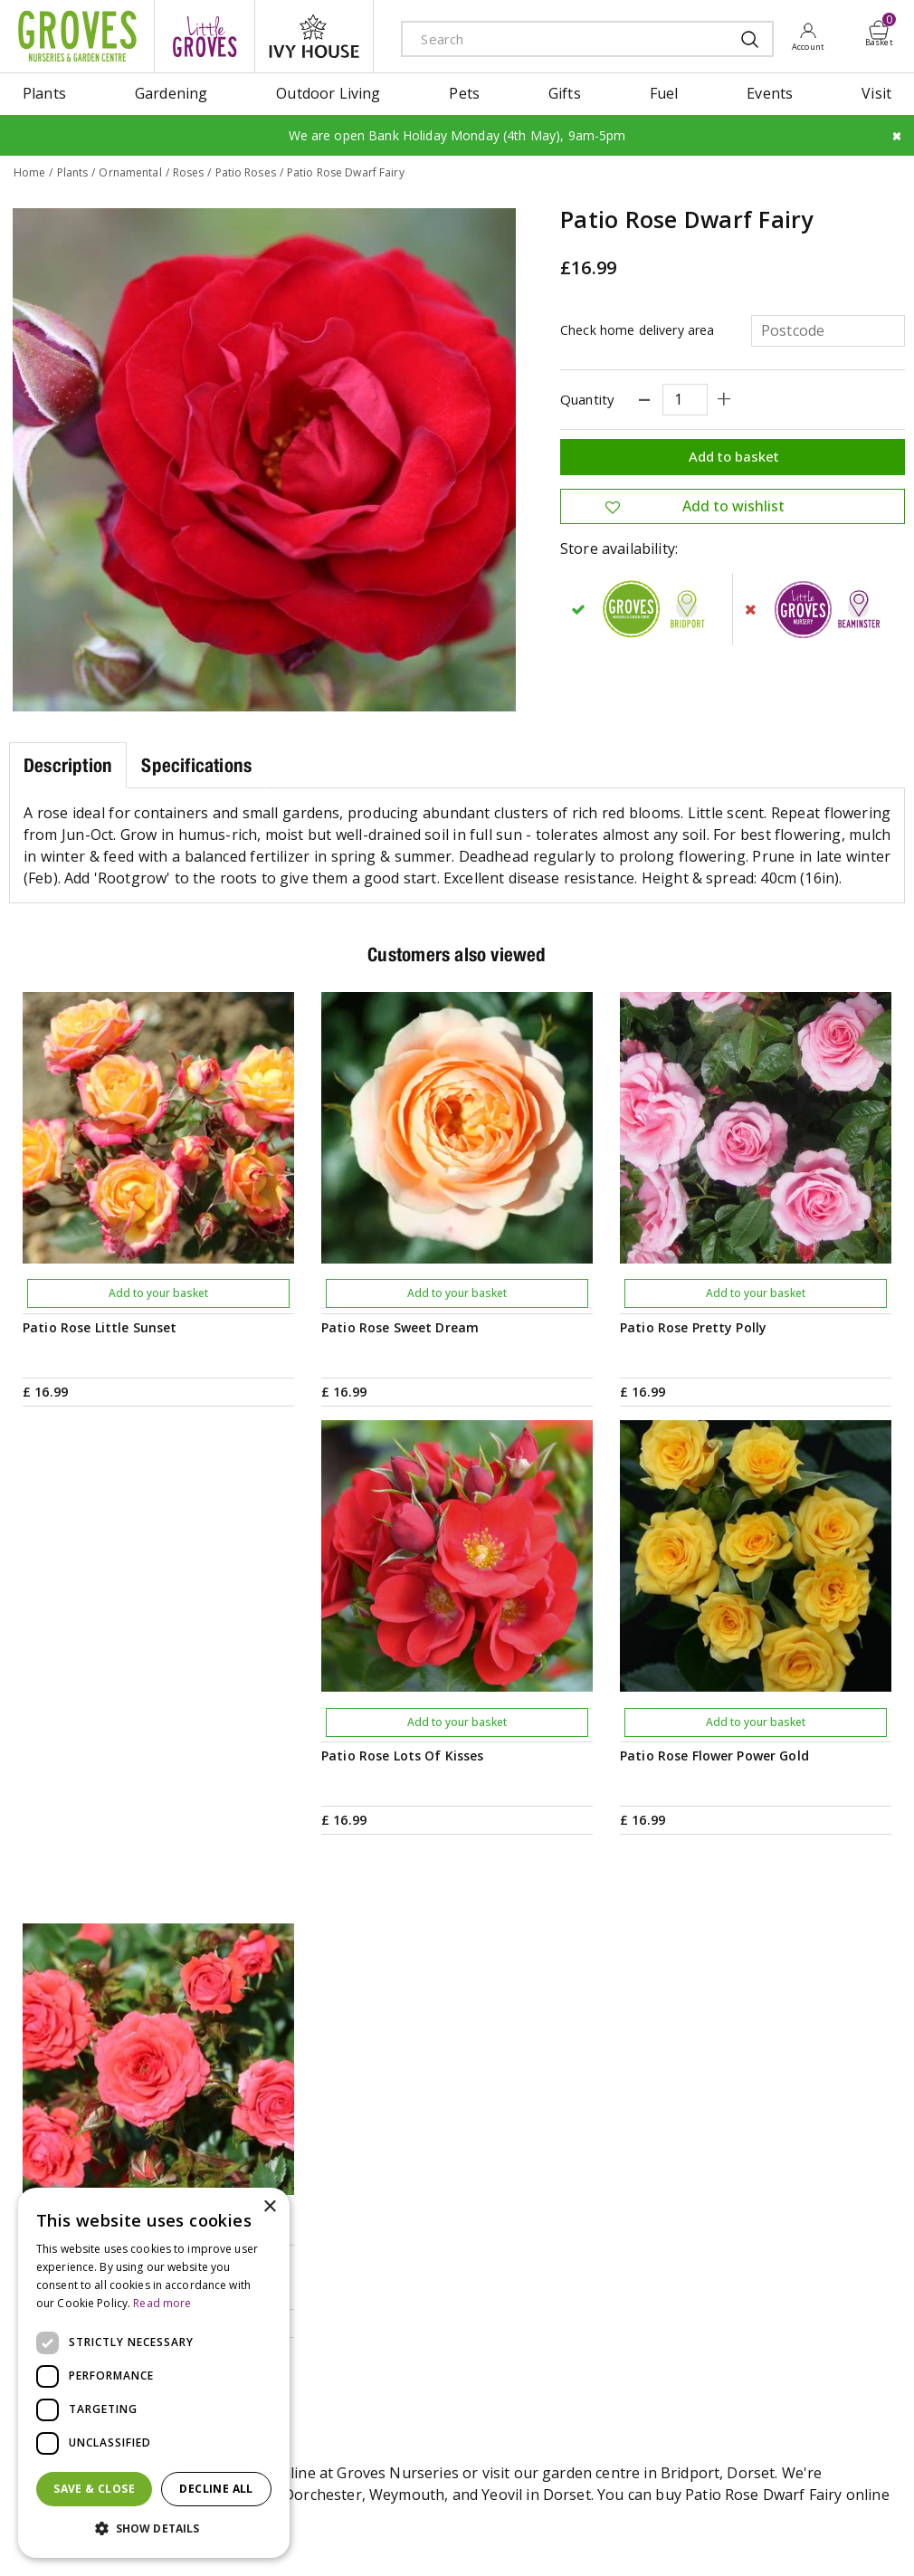 This screenshot has width=914, height=2576. What do you see at coordinates (153, 2529) in the screenshot?
I see `[button]` at bounding box center [153, 2529].